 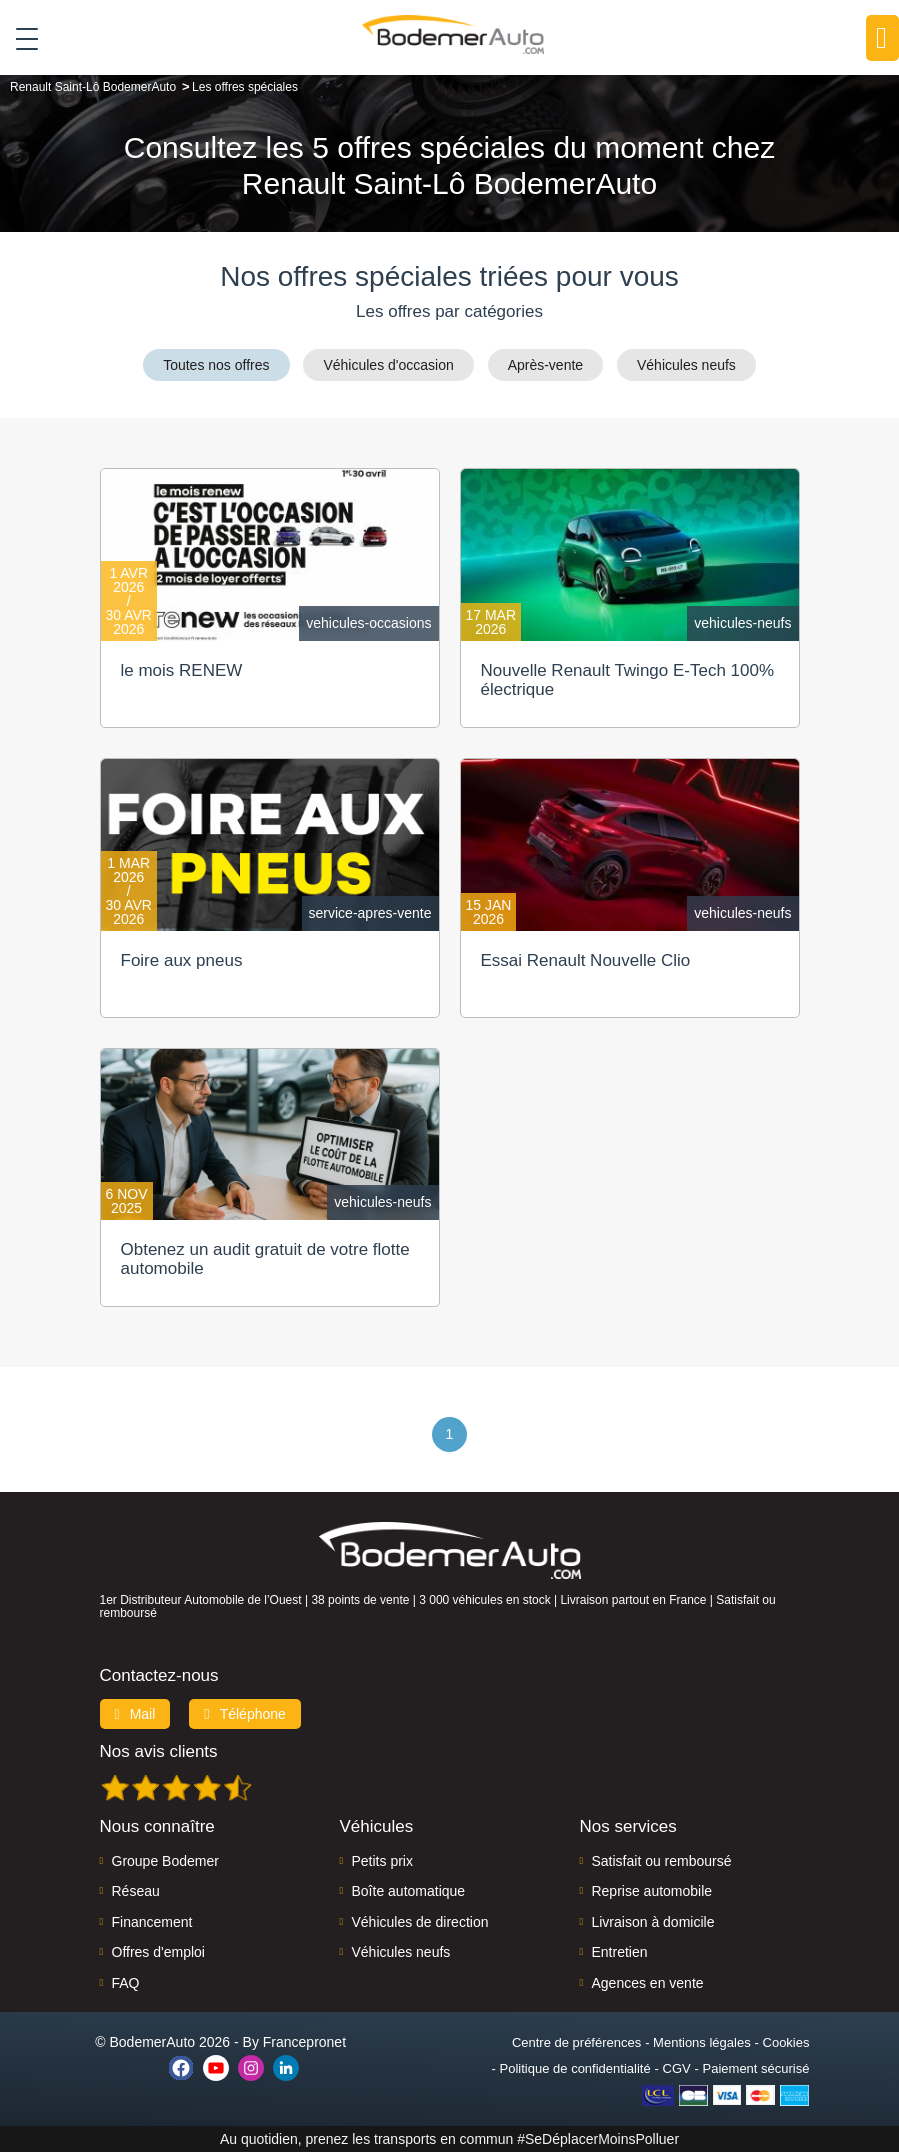 What do you see at coordinates (388, 365) in the screenshot?
I see `Véhicules d'occasion` at bounding box center [388, 365].